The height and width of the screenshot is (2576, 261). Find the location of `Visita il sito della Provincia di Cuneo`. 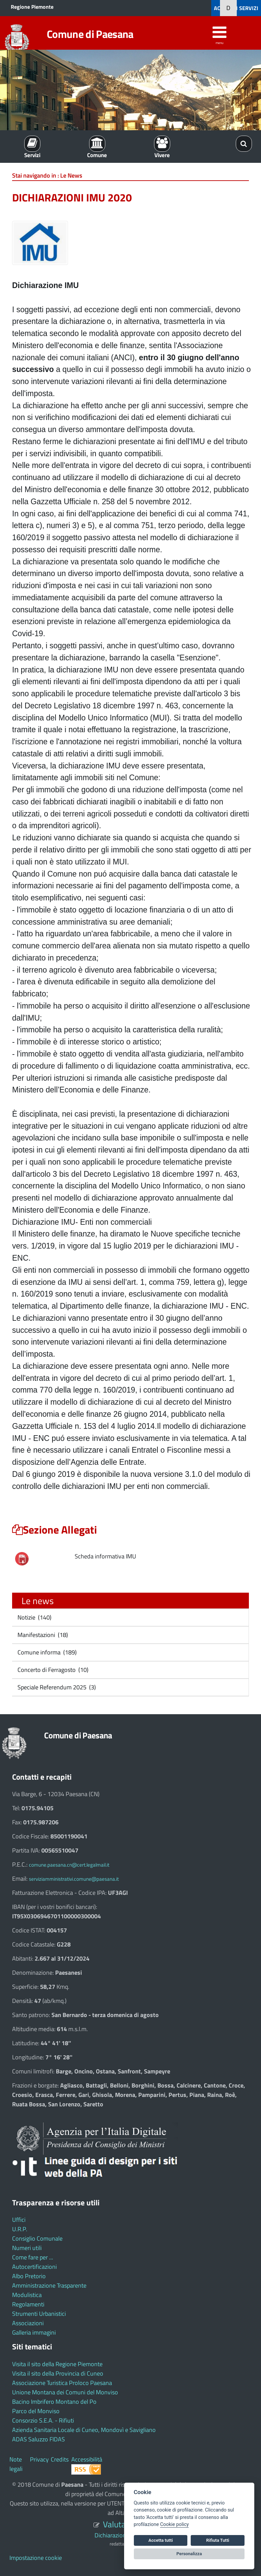

Visita il sito della Provincia di Cuneo is located at coordinates (57, 2373).